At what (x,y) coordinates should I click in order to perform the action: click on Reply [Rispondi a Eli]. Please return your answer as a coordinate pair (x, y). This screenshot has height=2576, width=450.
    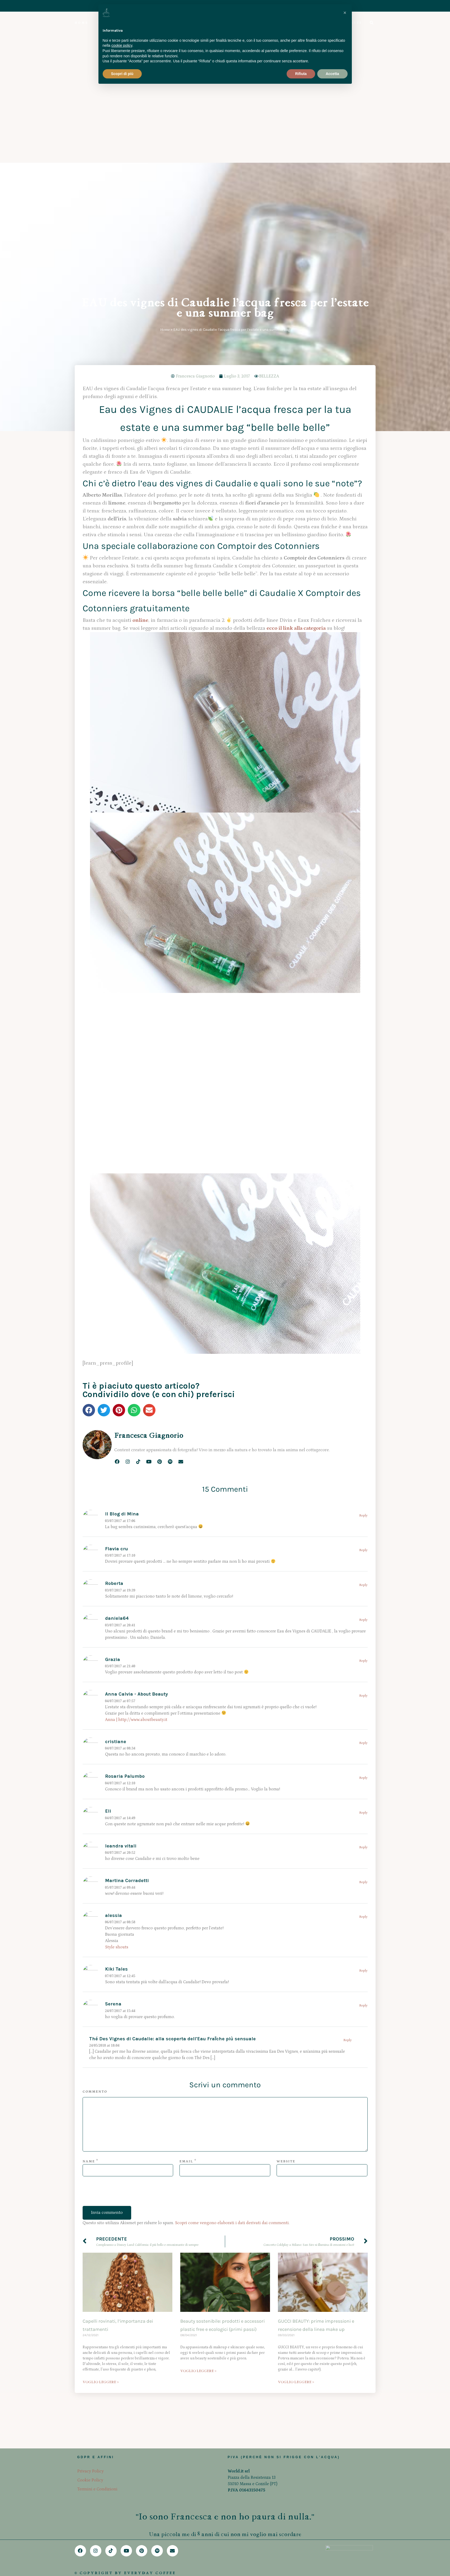
    Looking at the image, I should click on (363, 1597).